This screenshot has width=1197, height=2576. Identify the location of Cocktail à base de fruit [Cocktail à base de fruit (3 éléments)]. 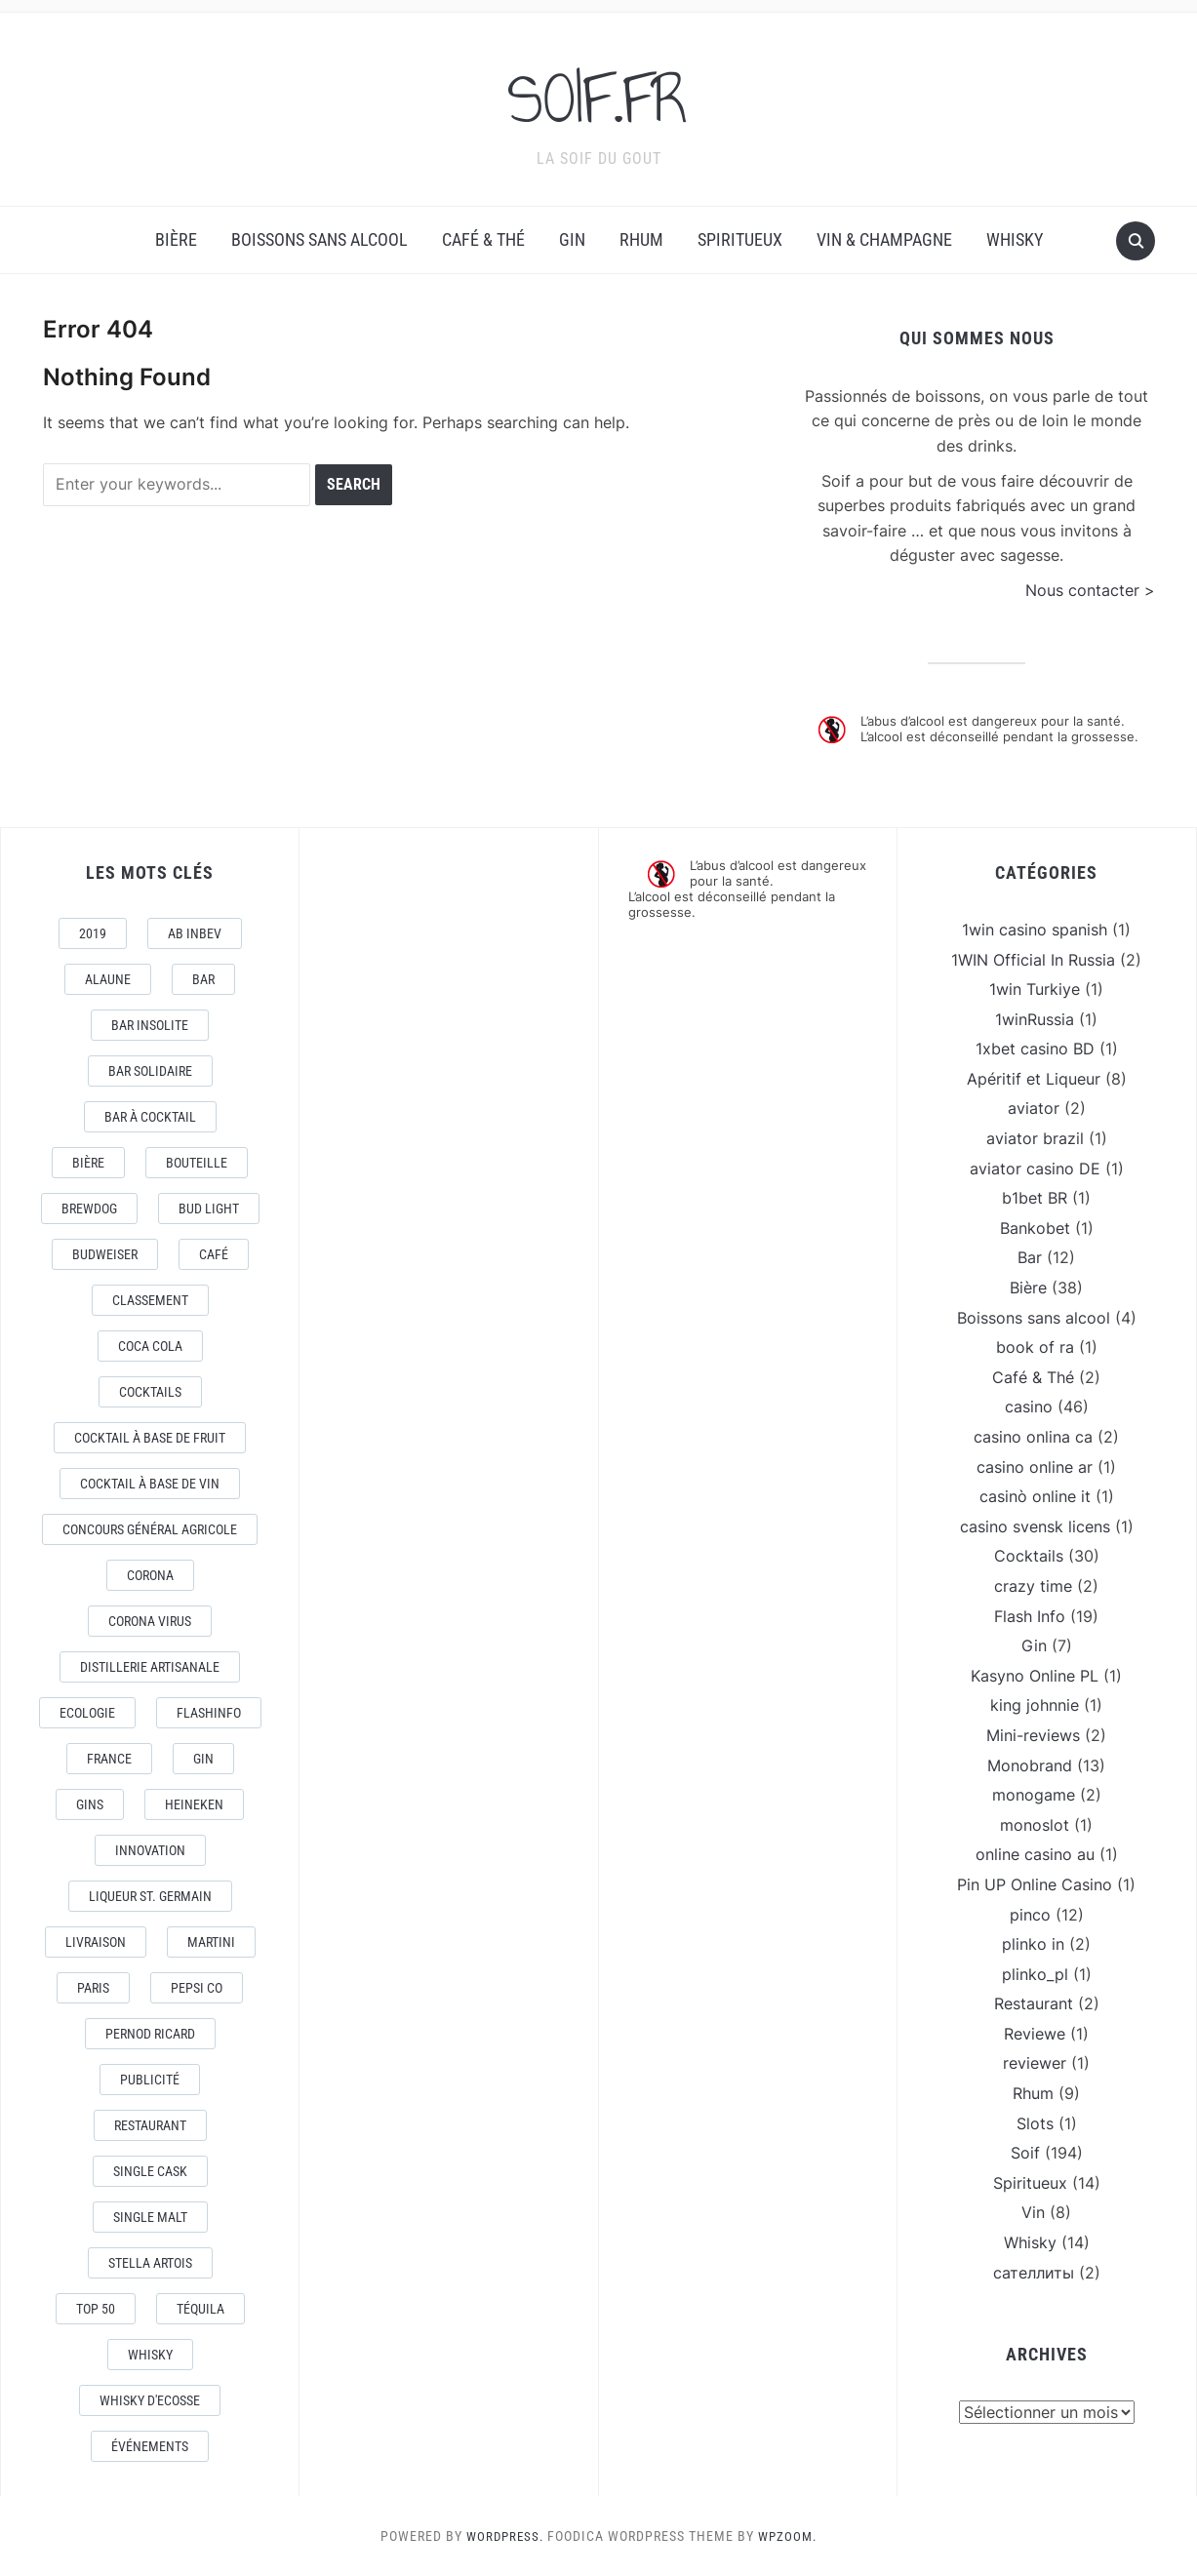
(149, 1438).